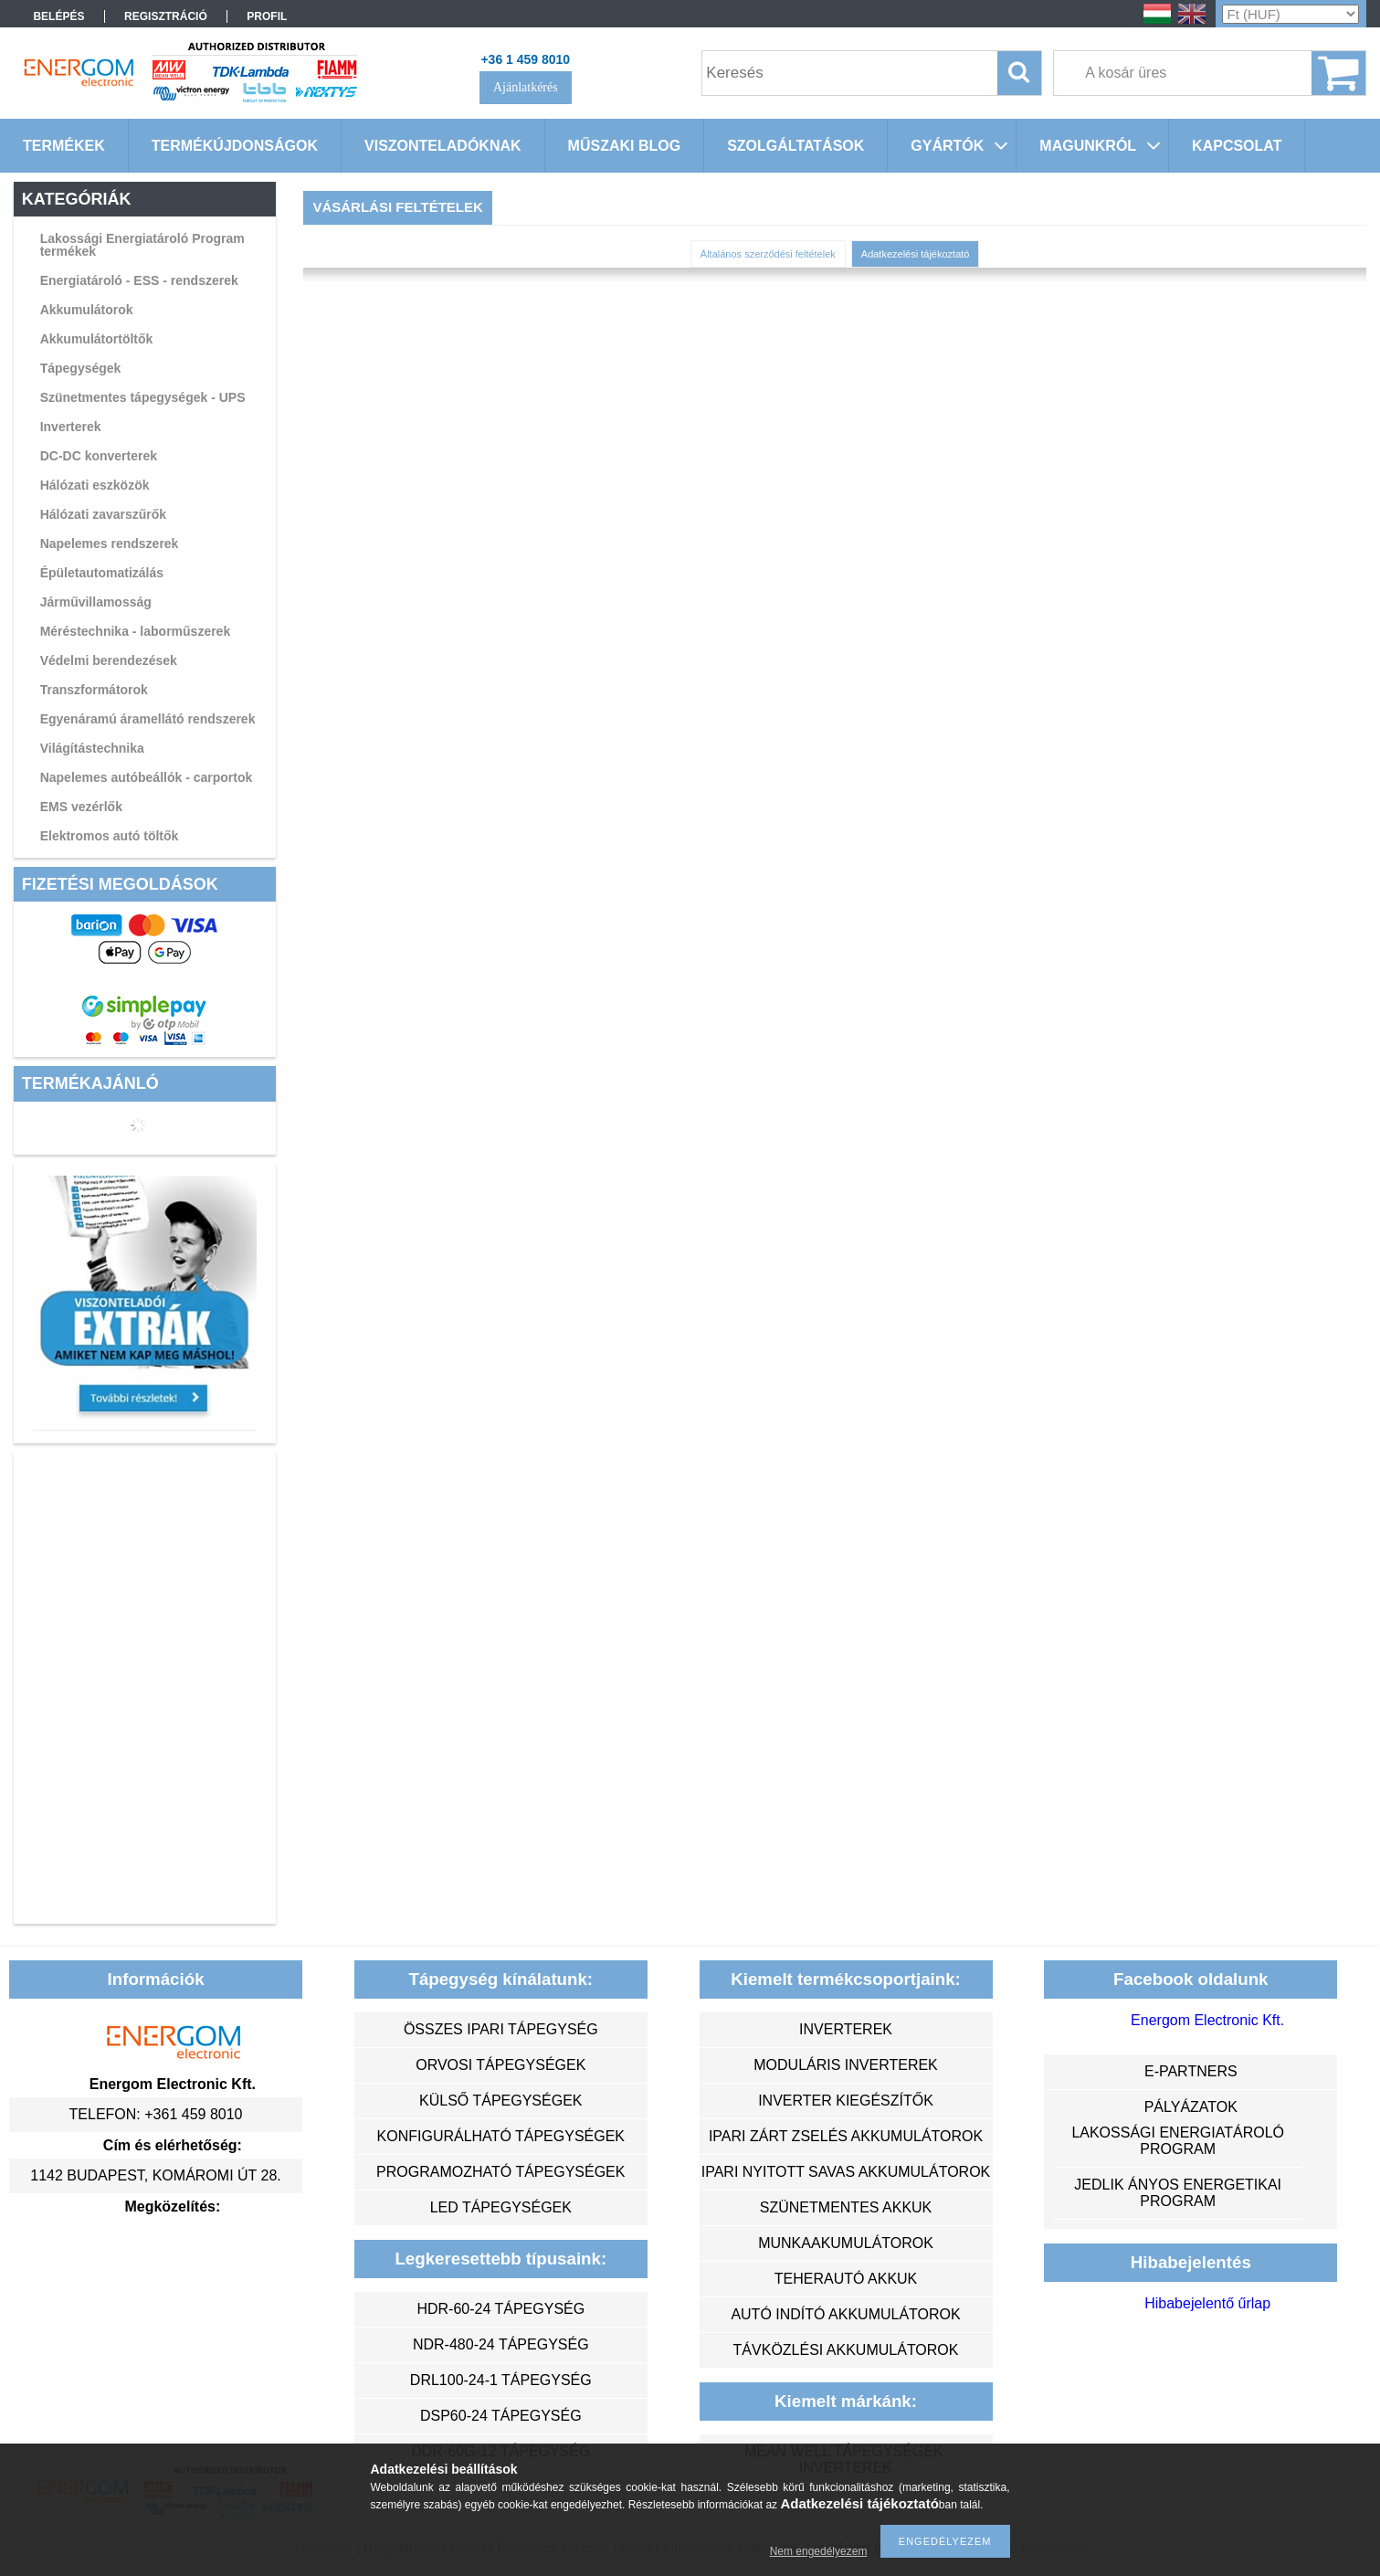 The height and width of the screenshot is (2576, 1380). Describe the element at coordinates (101, 572) in the screenshot. I see `Épületautomatizálás` at that location.